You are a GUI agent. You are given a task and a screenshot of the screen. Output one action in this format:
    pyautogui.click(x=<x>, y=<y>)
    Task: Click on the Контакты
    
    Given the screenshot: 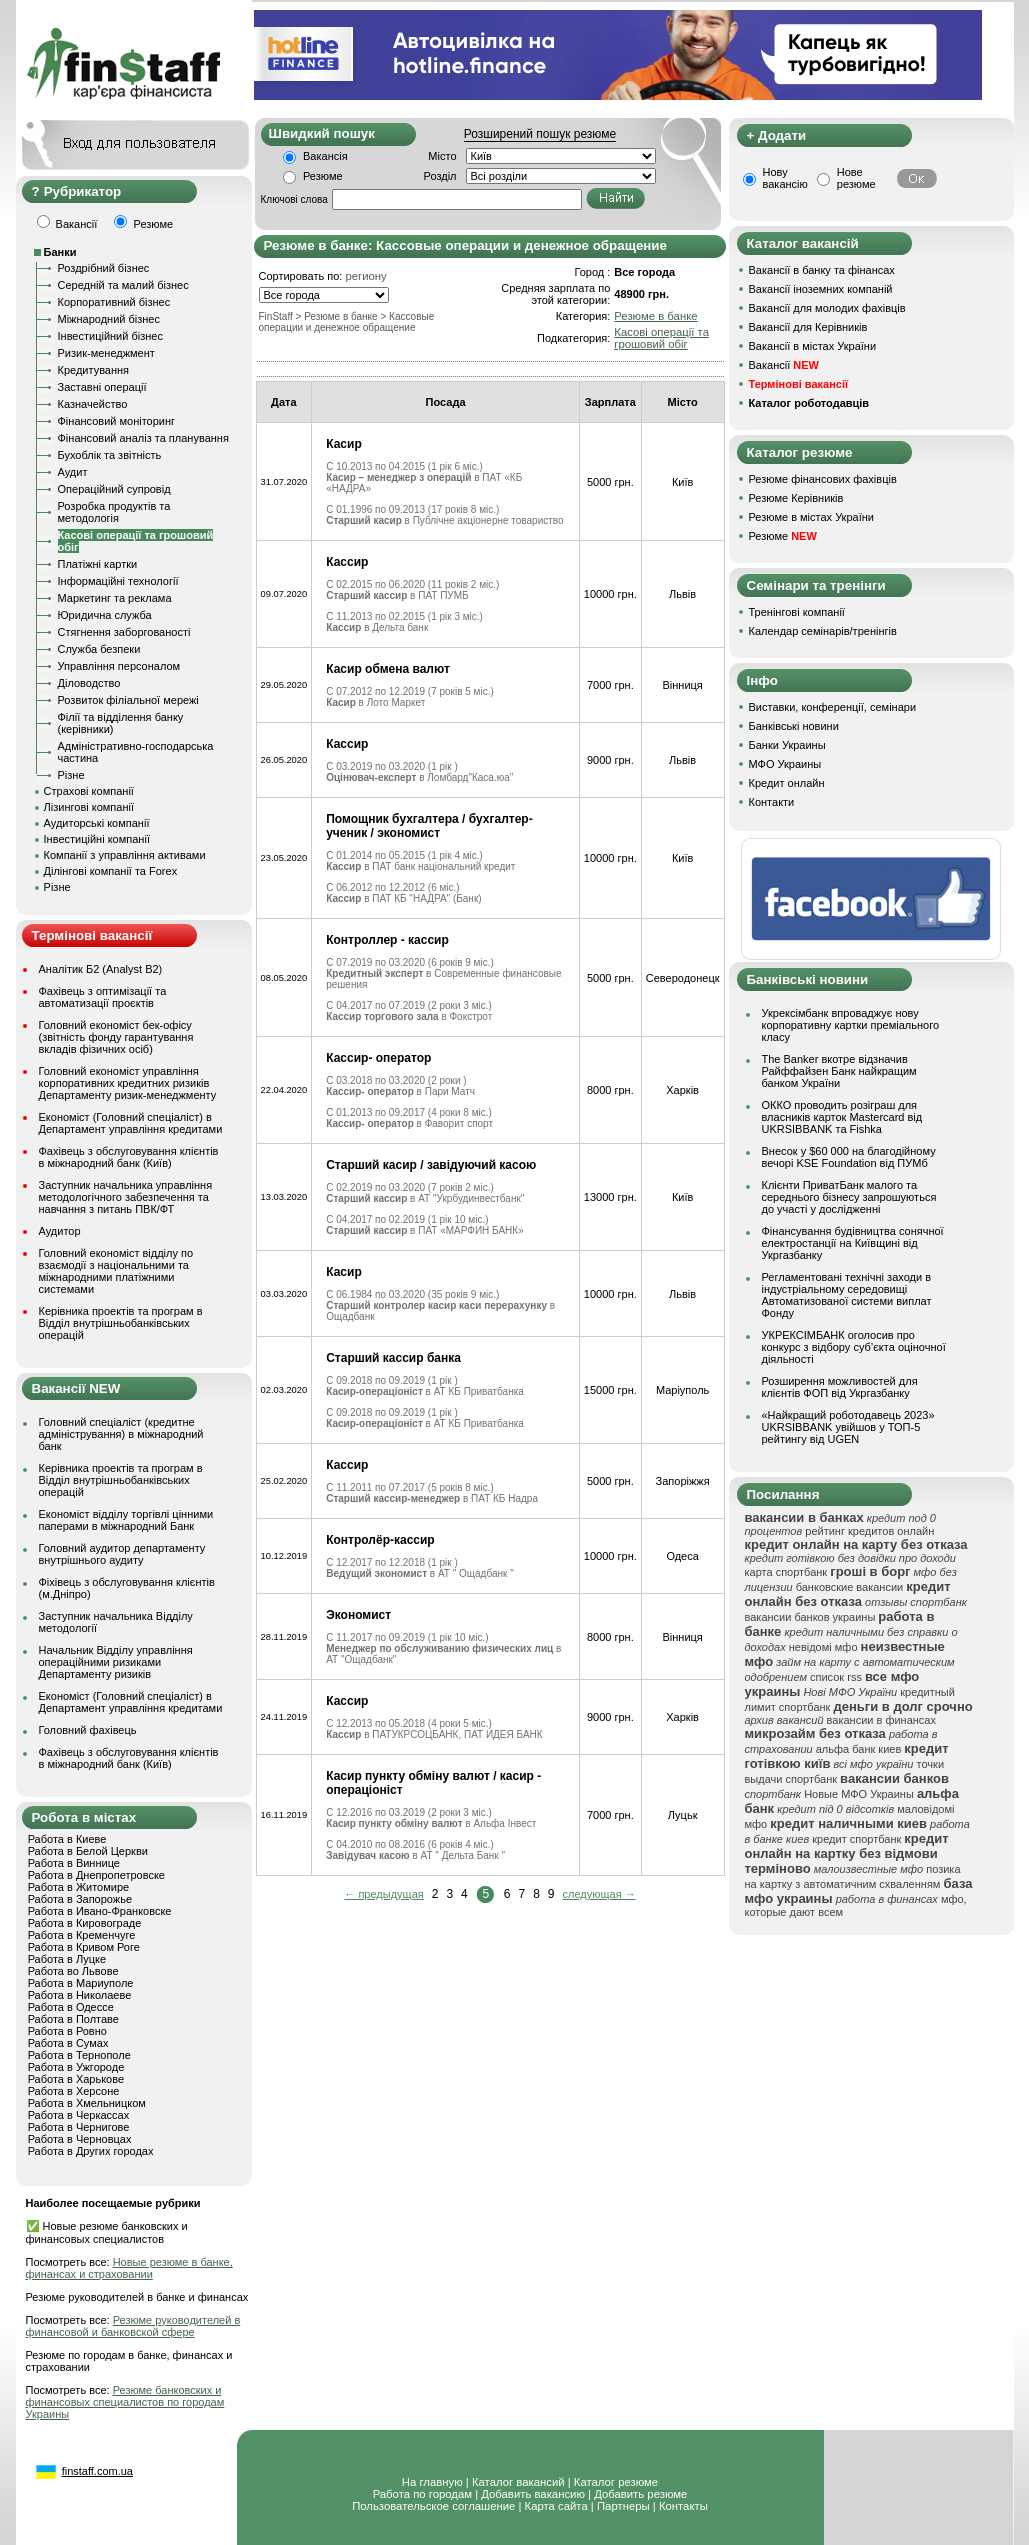 What is the action you would take?
    pyautogui.click(x=683, y=2506)
    